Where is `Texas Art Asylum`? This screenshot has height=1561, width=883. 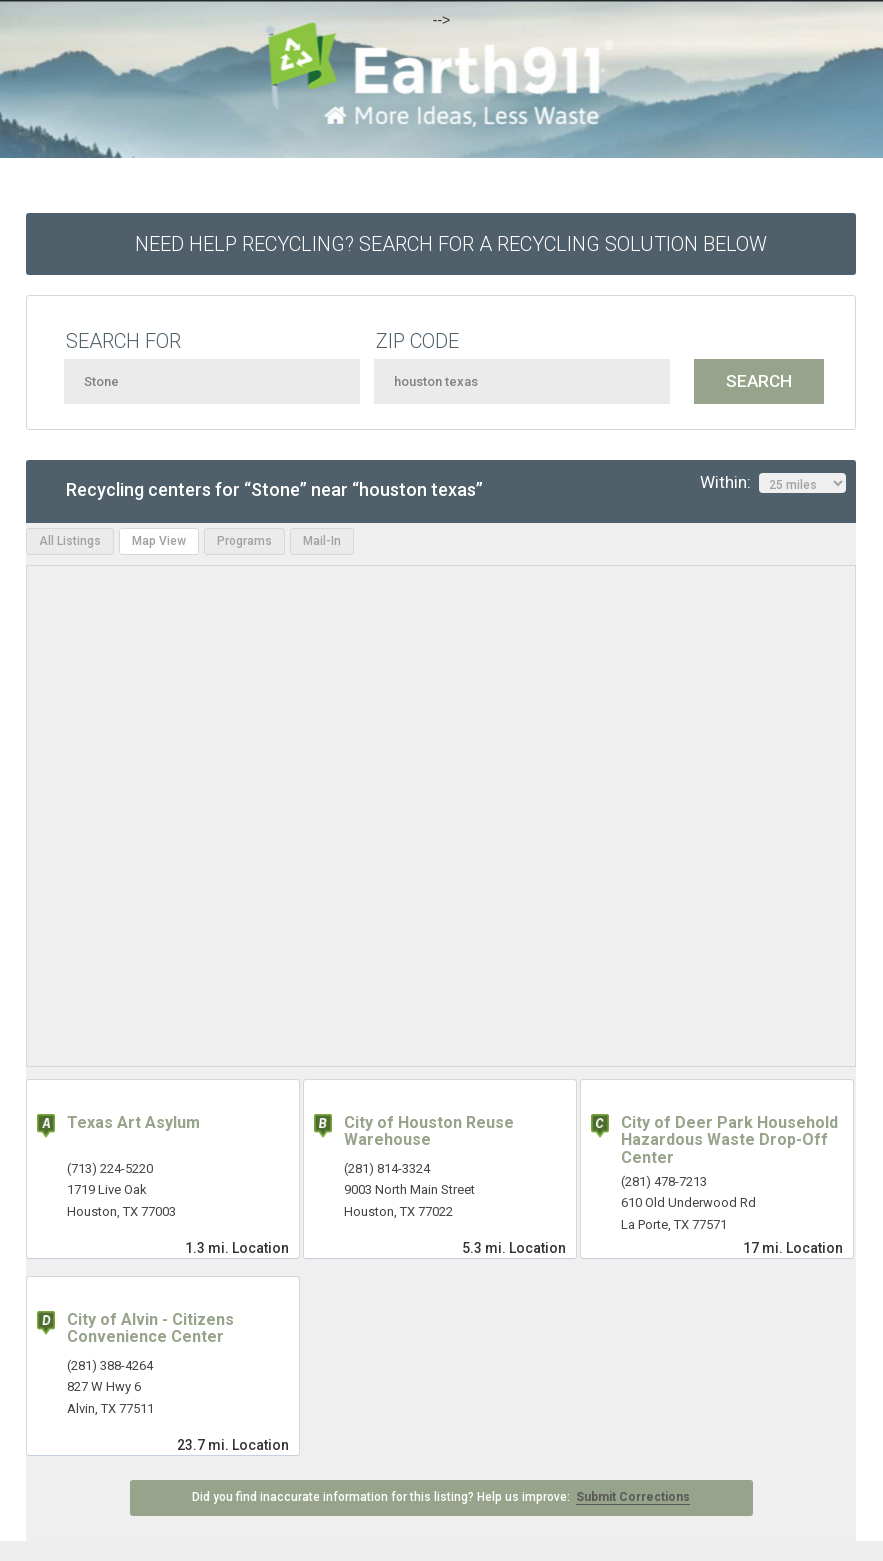
Texas Art Asylum is located at coordinates (133, 1122).